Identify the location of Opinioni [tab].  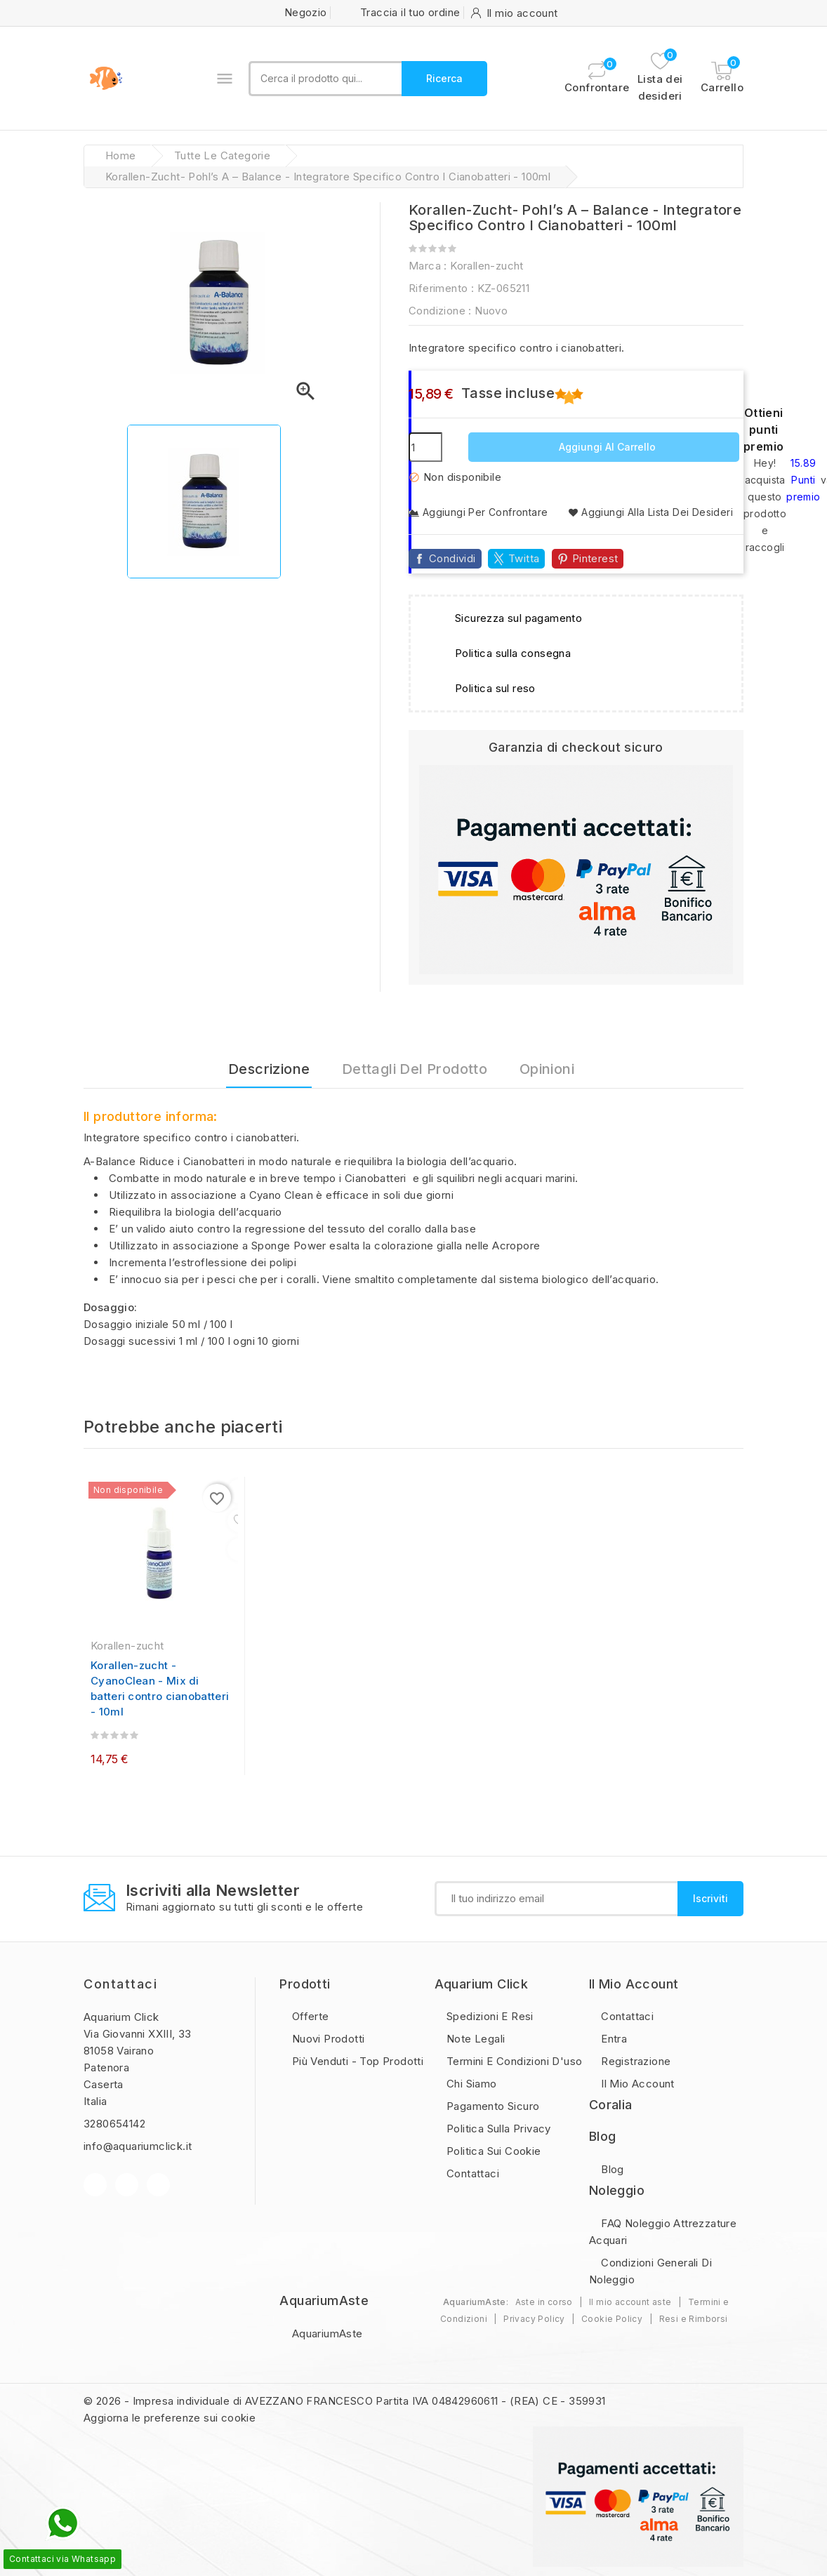
(547, 1069).